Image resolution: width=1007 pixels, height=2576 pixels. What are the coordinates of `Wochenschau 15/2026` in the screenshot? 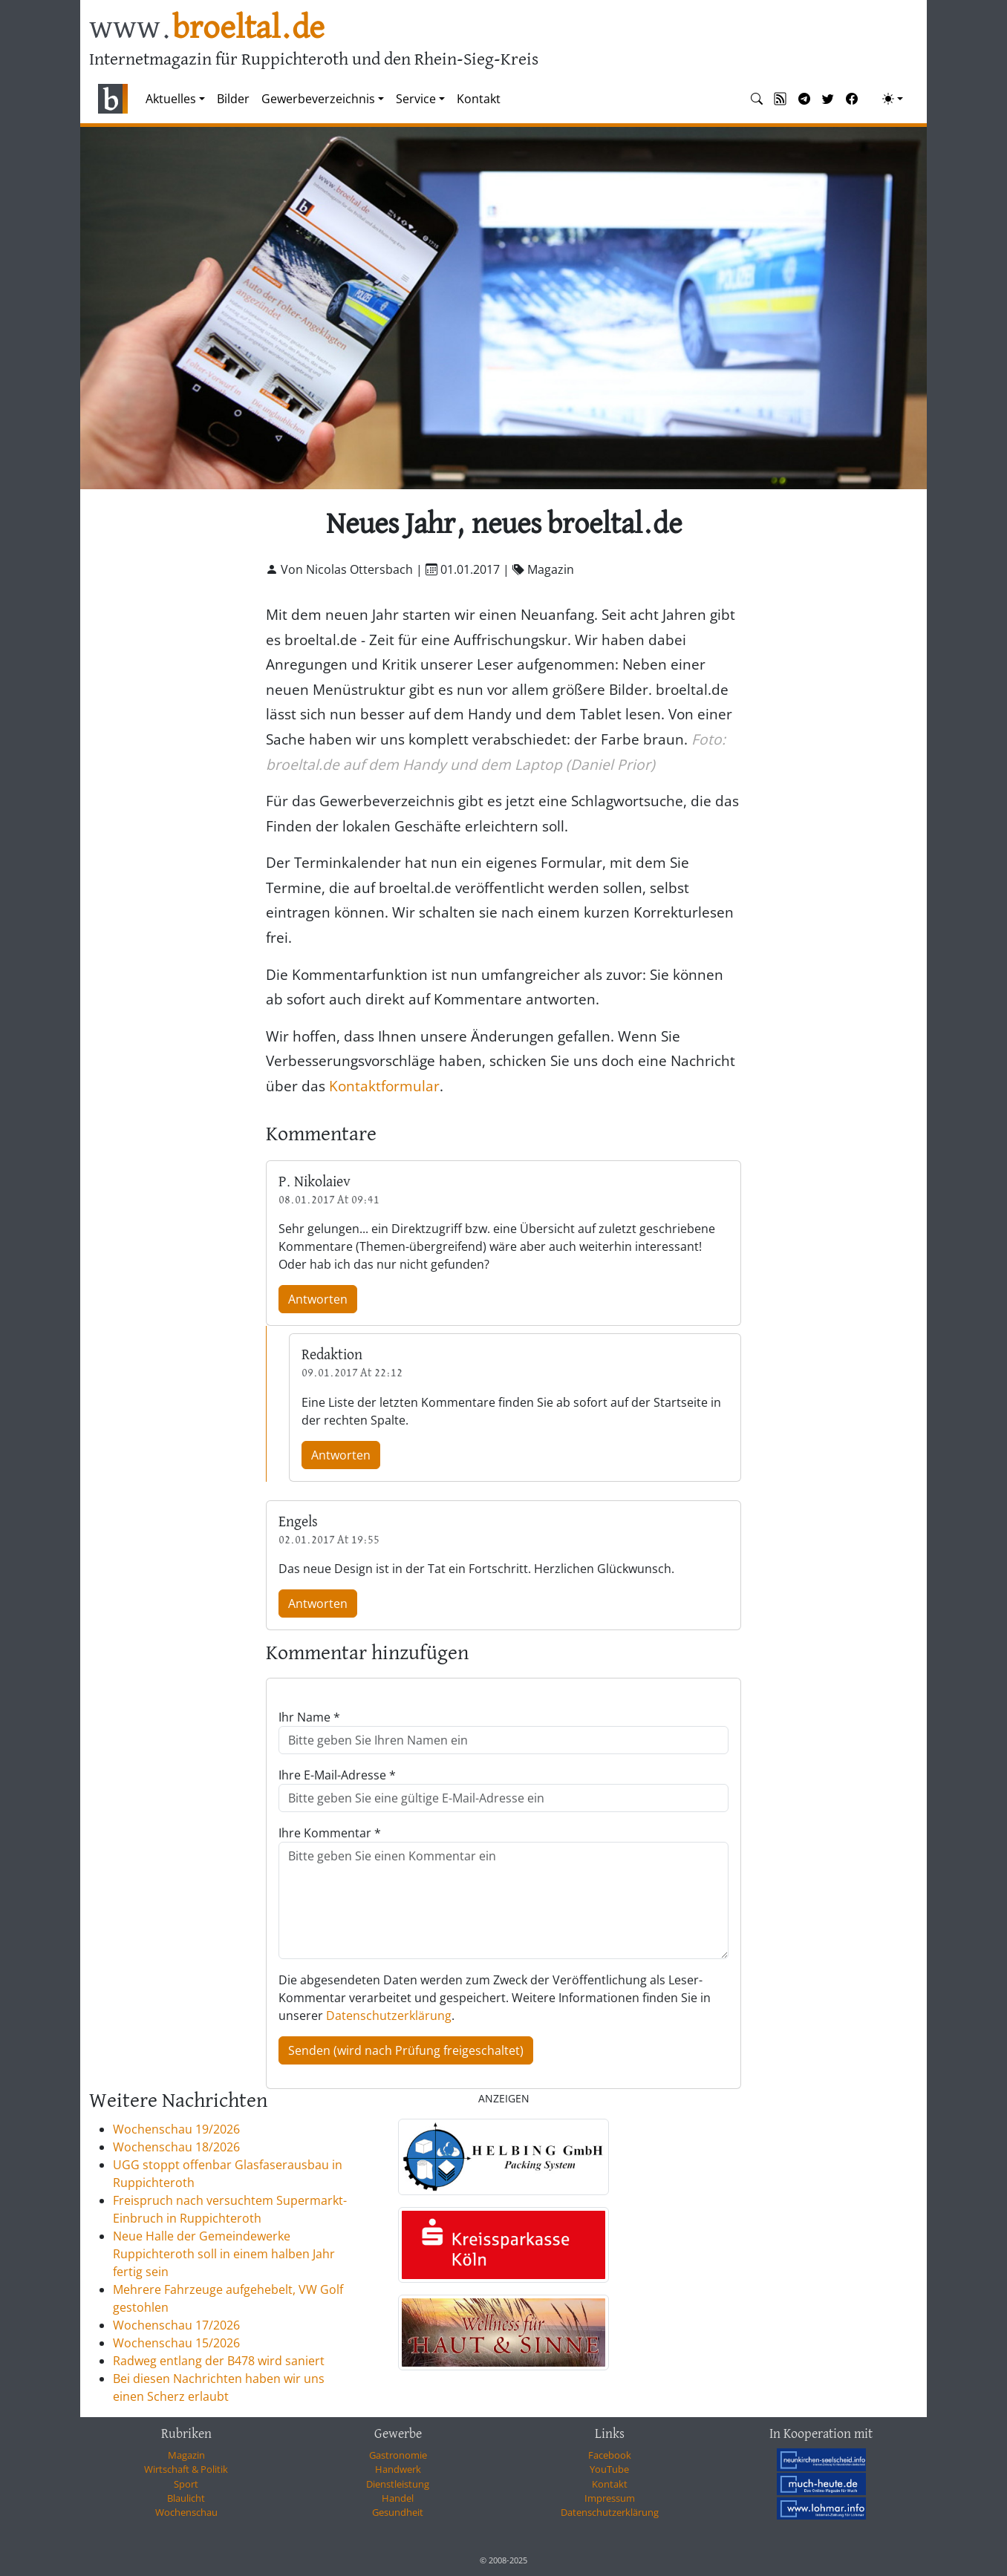 It's located at (176, 2343).